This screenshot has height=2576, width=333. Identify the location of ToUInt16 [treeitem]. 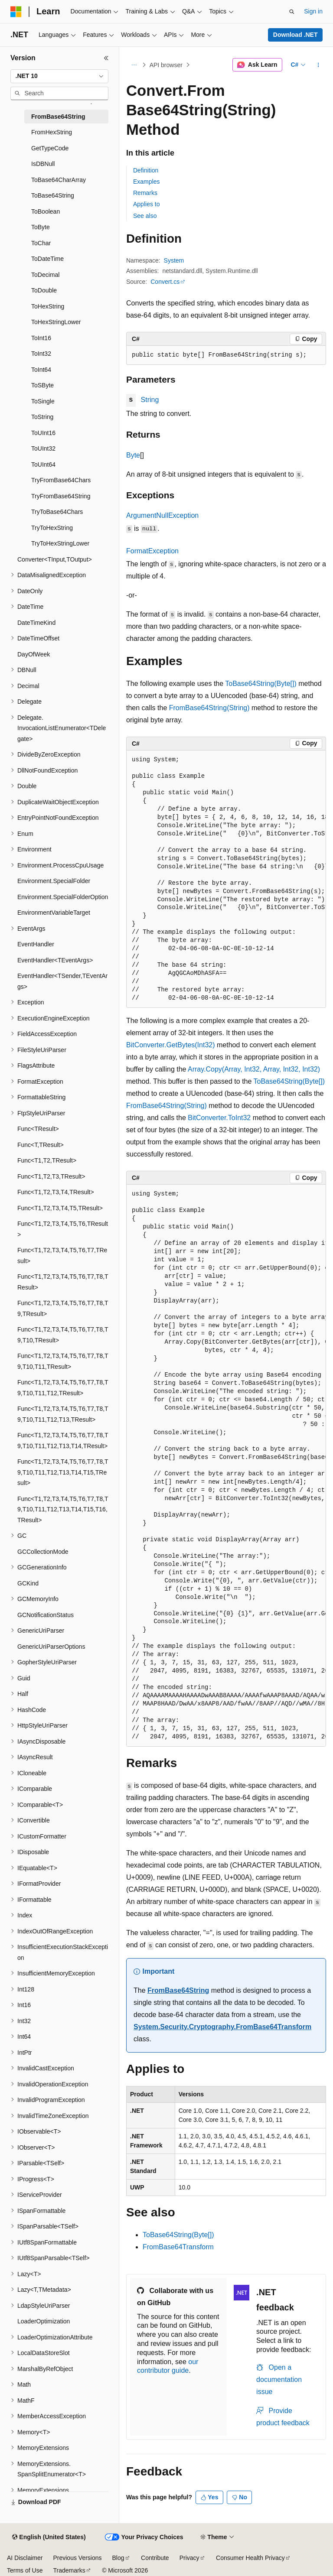
(43, 432).